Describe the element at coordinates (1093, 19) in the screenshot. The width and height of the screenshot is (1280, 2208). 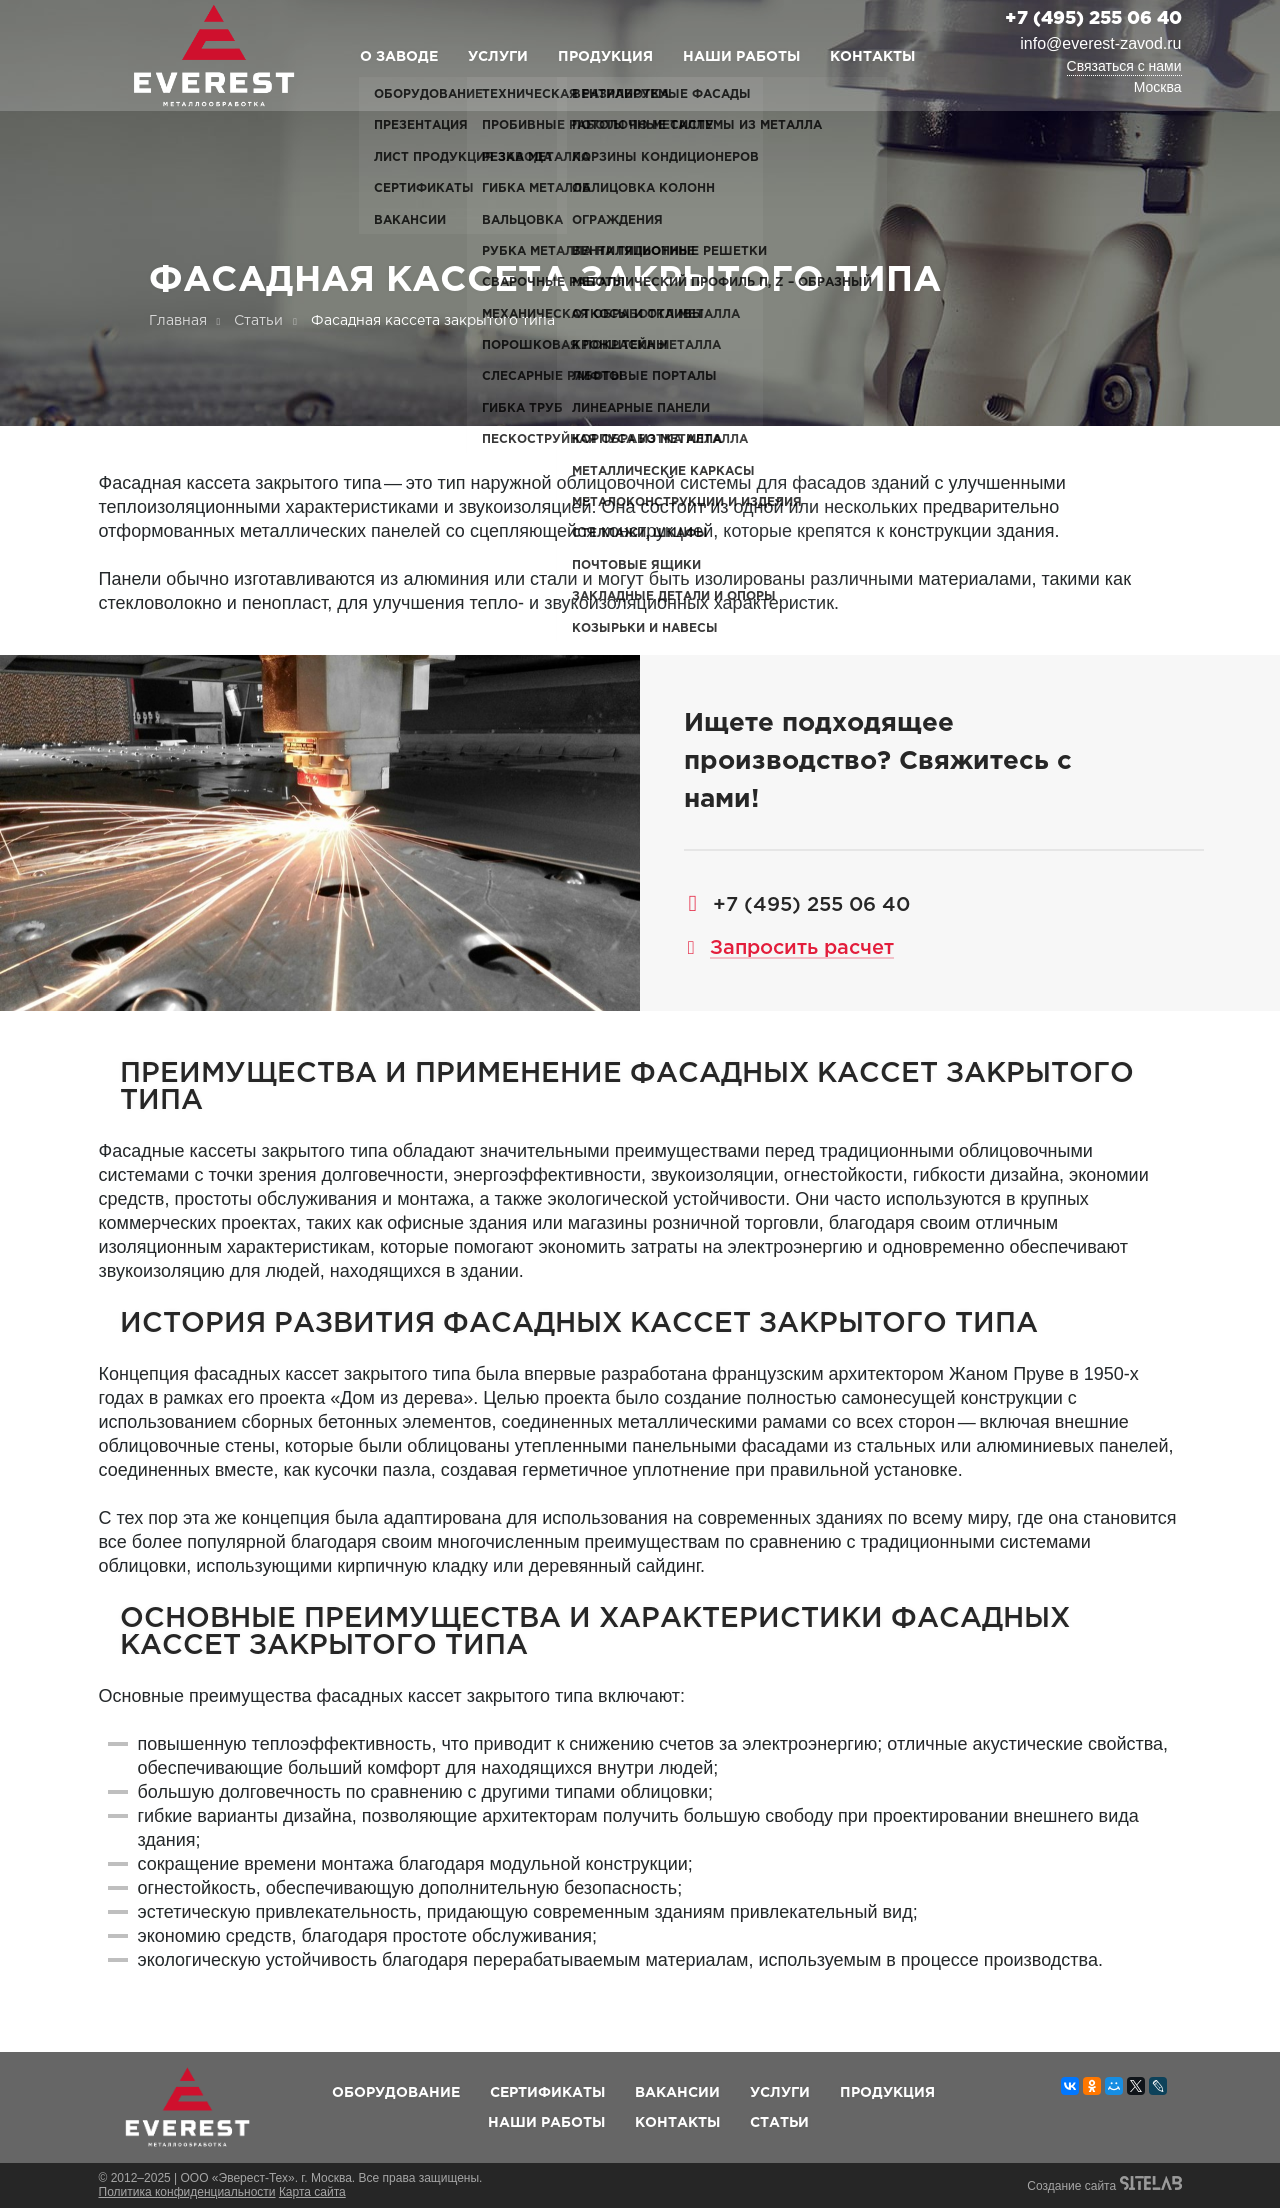
I see `+7 (495) 255 06 40` at that location.